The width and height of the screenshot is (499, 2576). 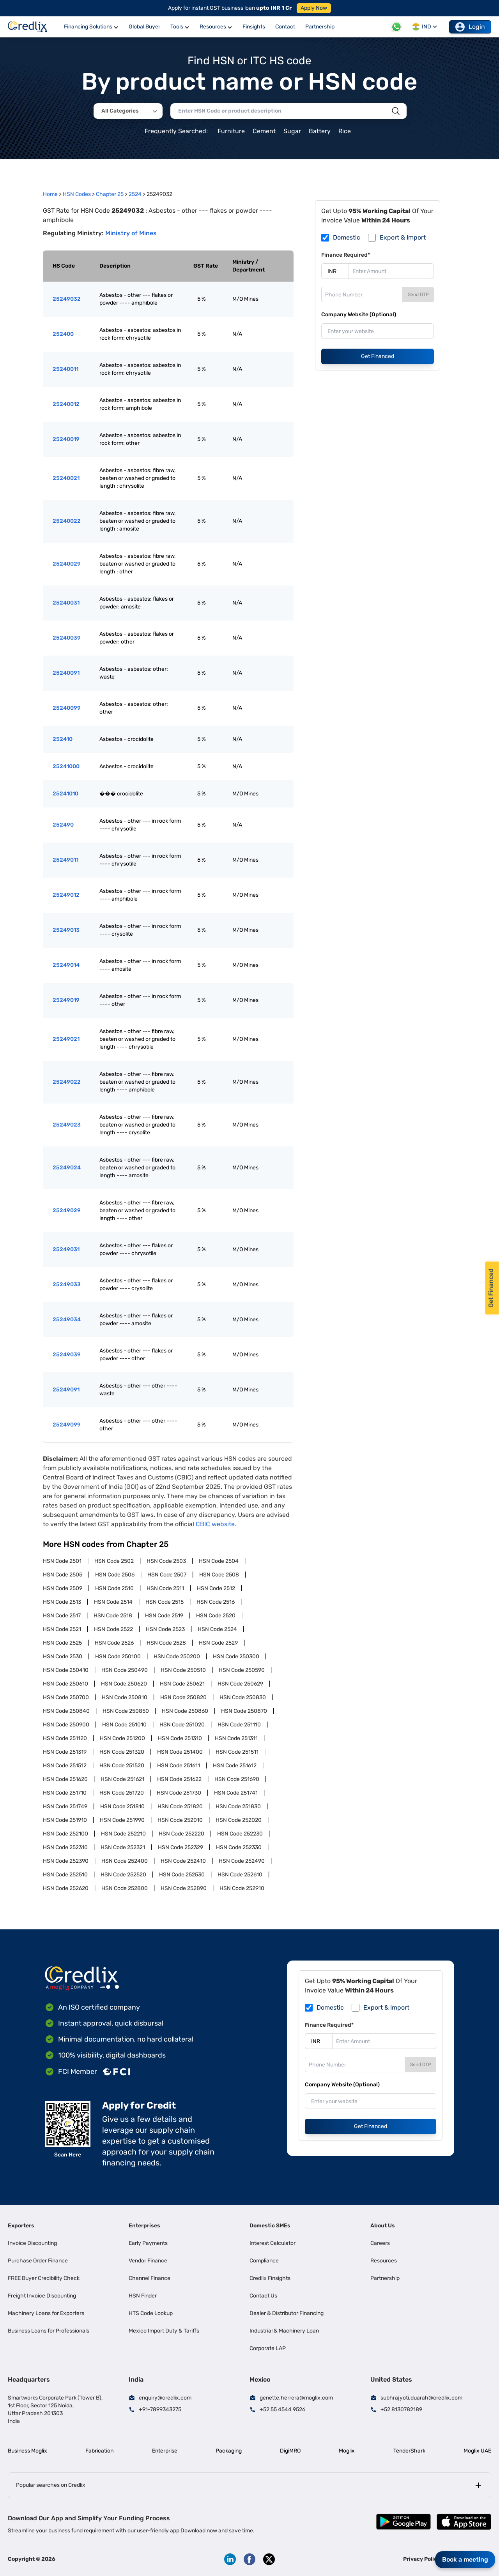 What do you see at coordinates (216, 1588) in the screenshot?
I see `HSN Code 2512` at bounding box center [216, 1588].